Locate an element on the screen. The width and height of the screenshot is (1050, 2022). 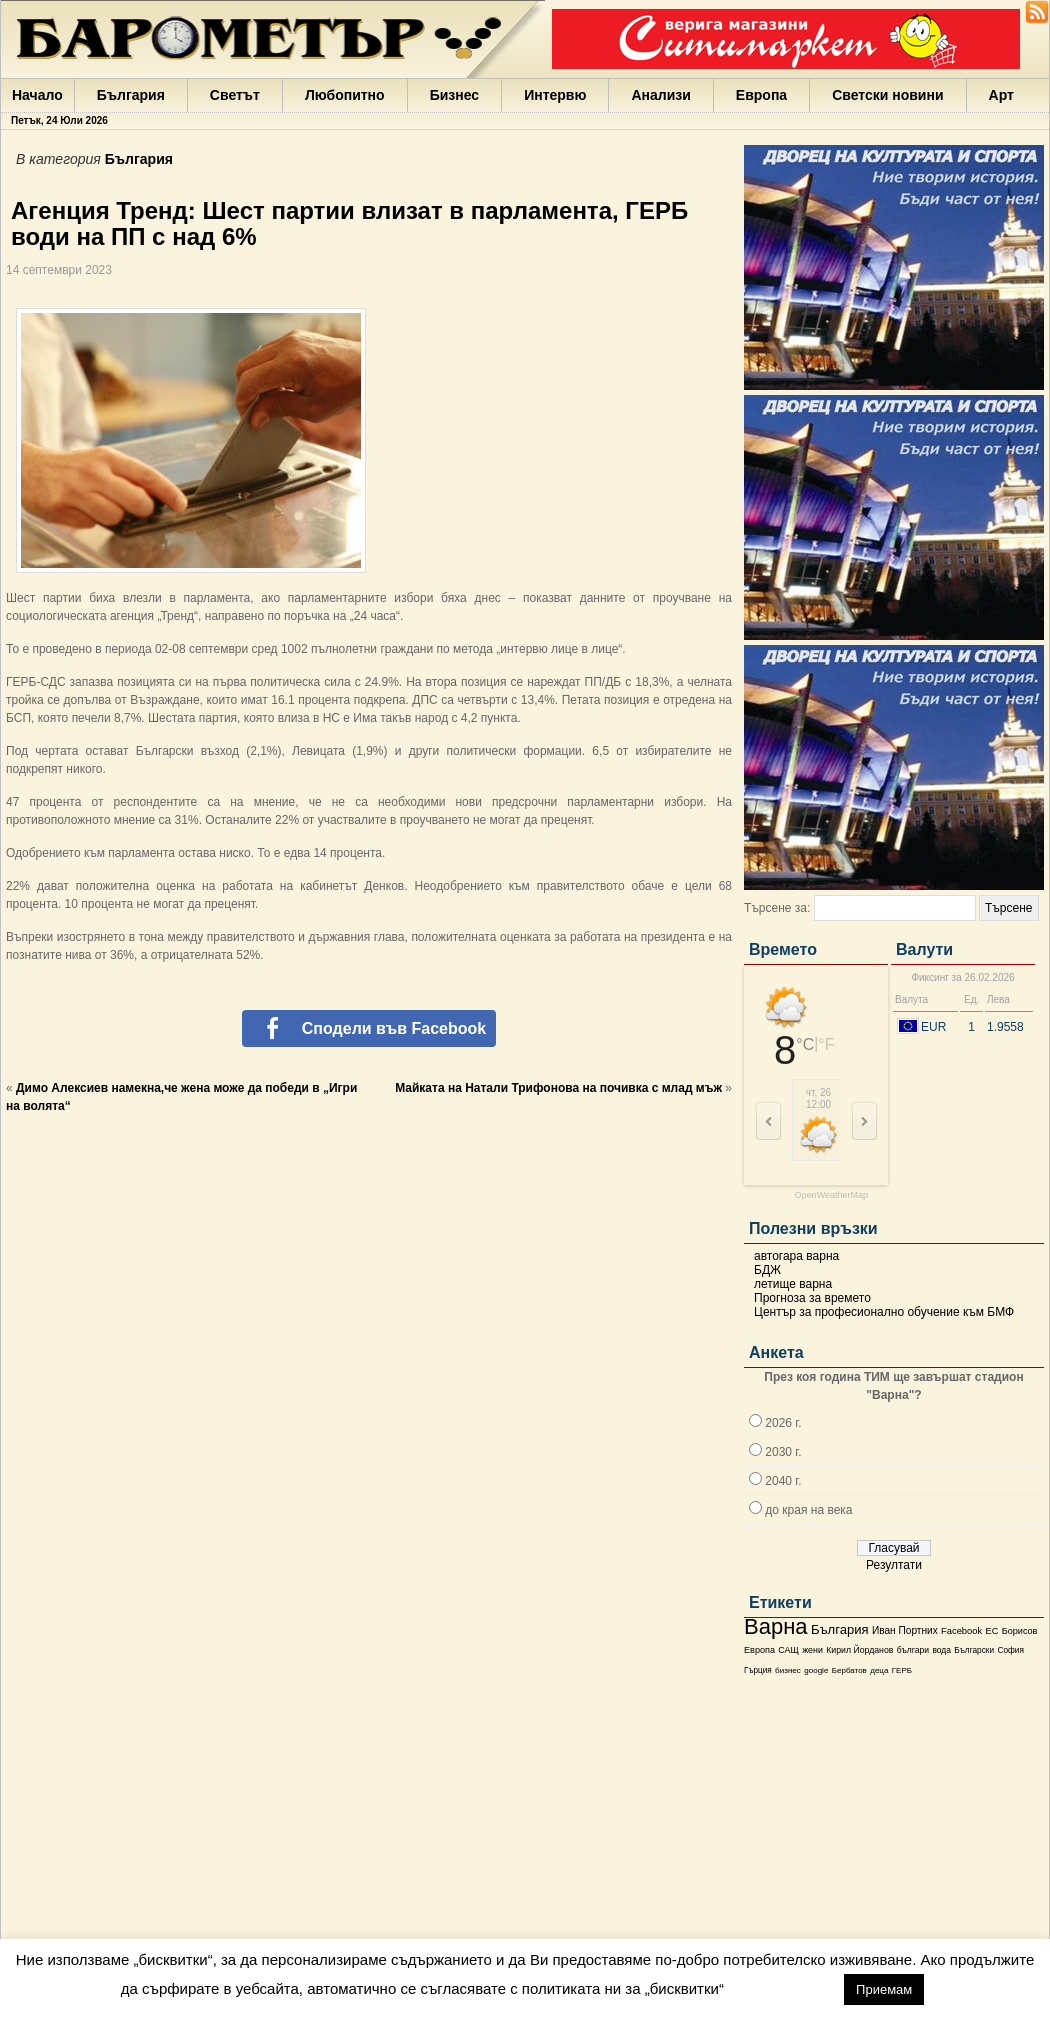
Интервю is located at coordinates (555, 95).